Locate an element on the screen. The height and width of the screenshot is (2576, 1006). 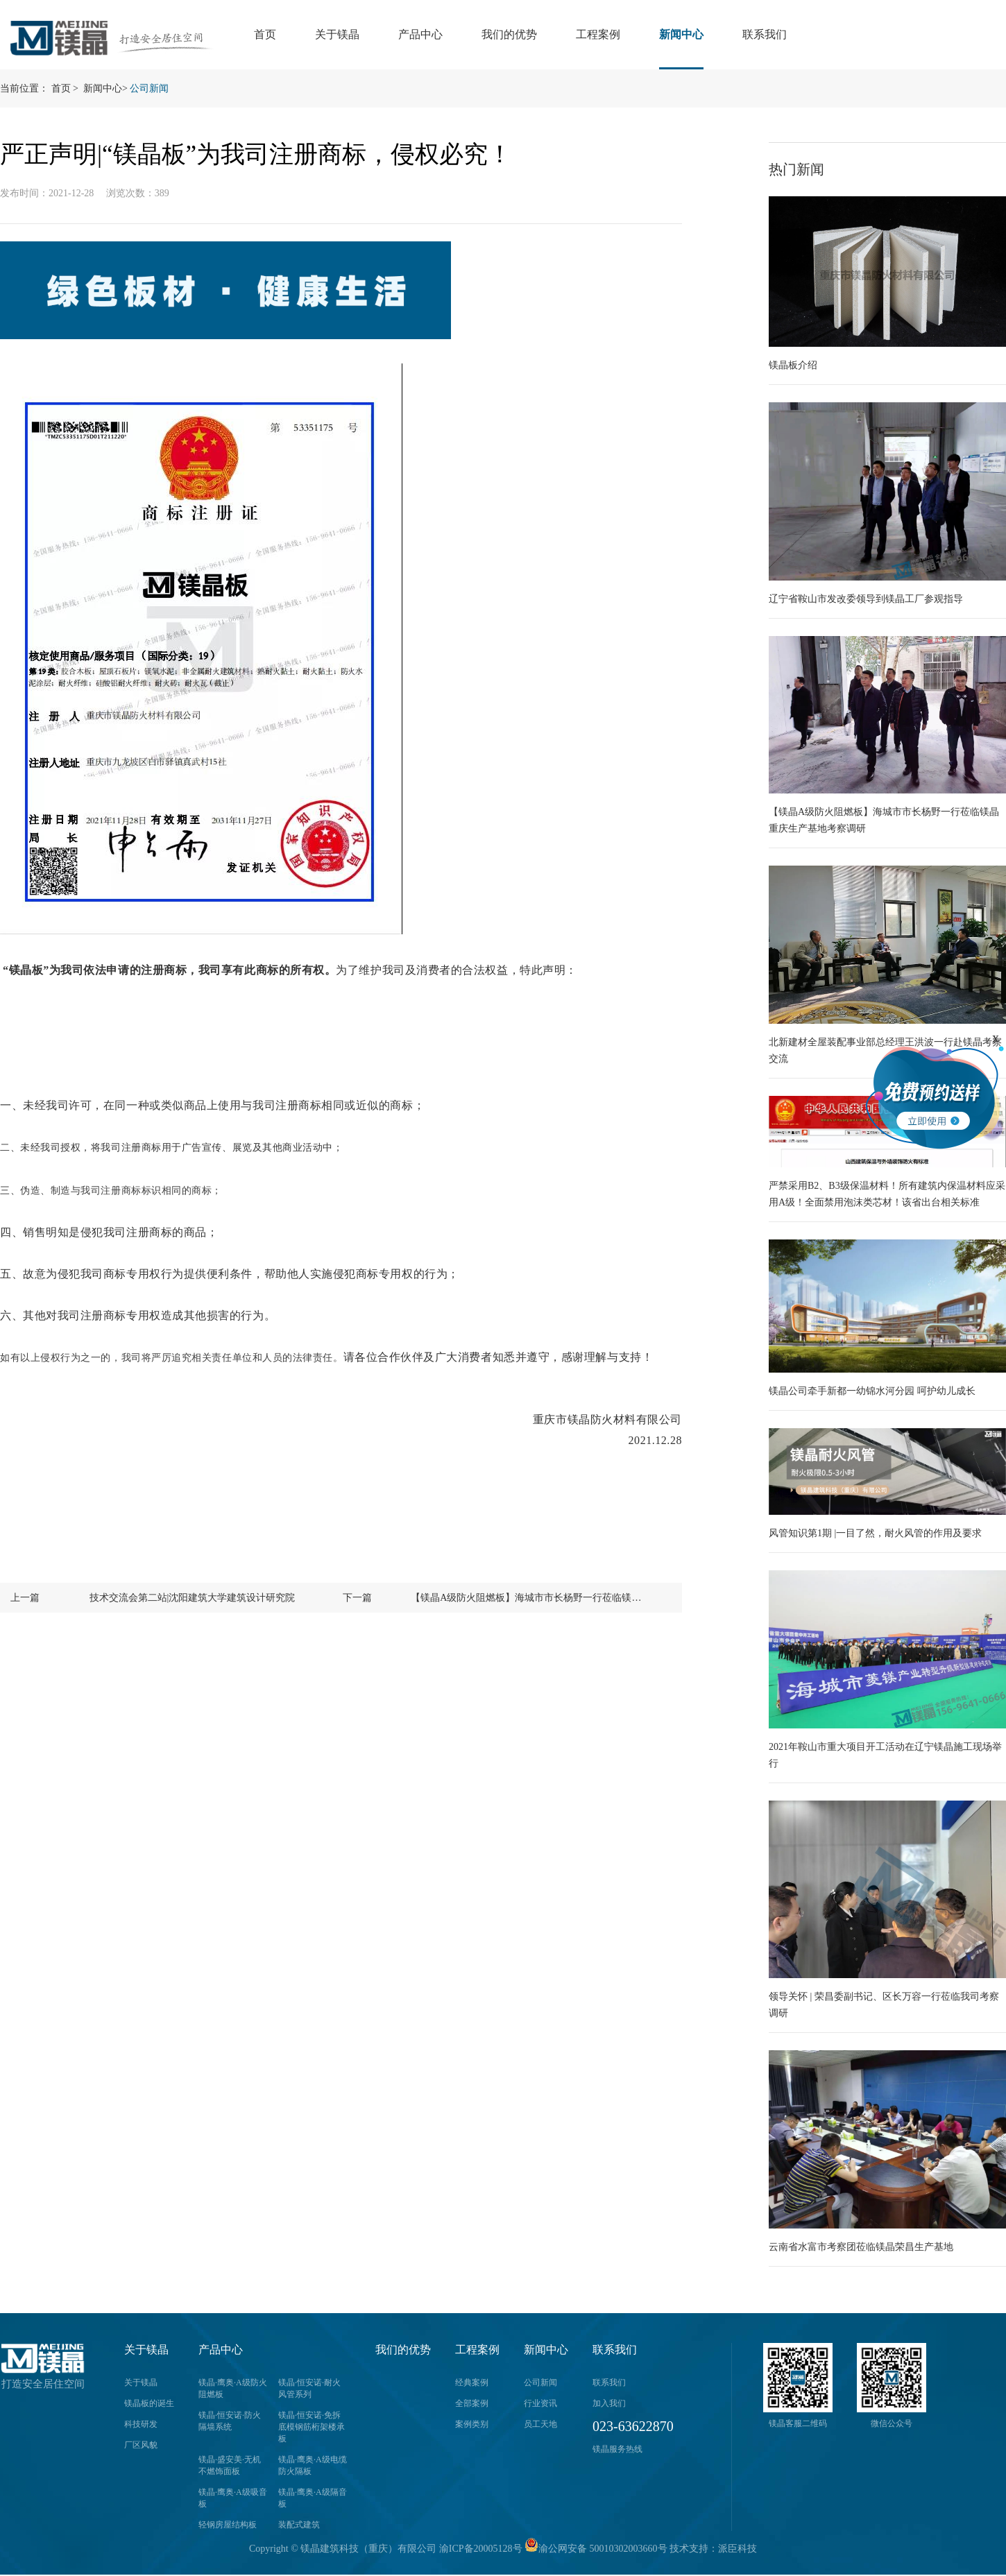
产品中心 is located at coordinates (420, 34).